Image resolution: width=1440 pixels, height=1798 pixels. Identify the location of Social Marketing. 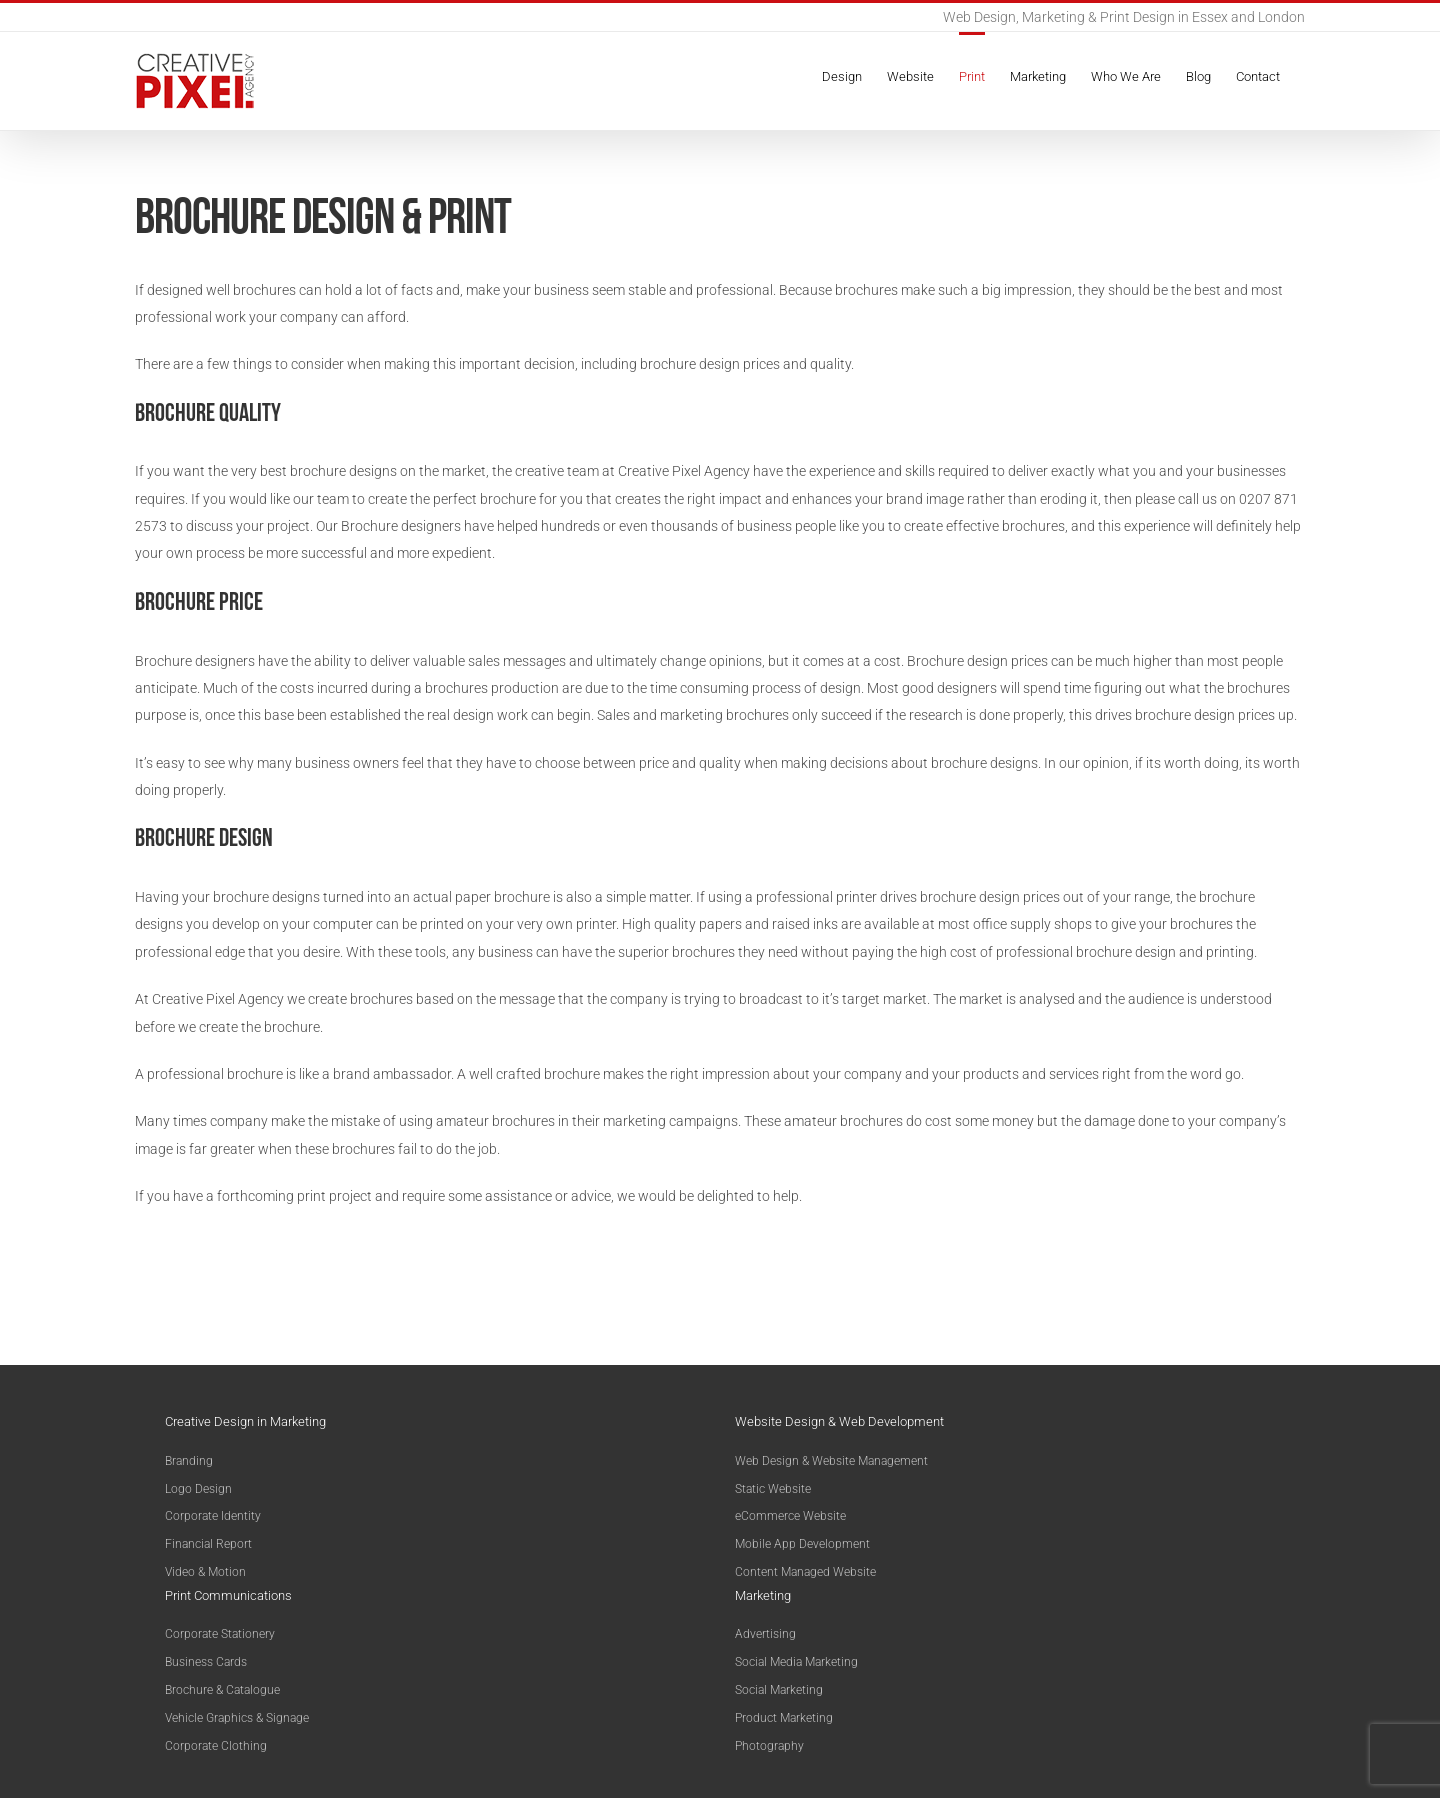
(779, 1690).